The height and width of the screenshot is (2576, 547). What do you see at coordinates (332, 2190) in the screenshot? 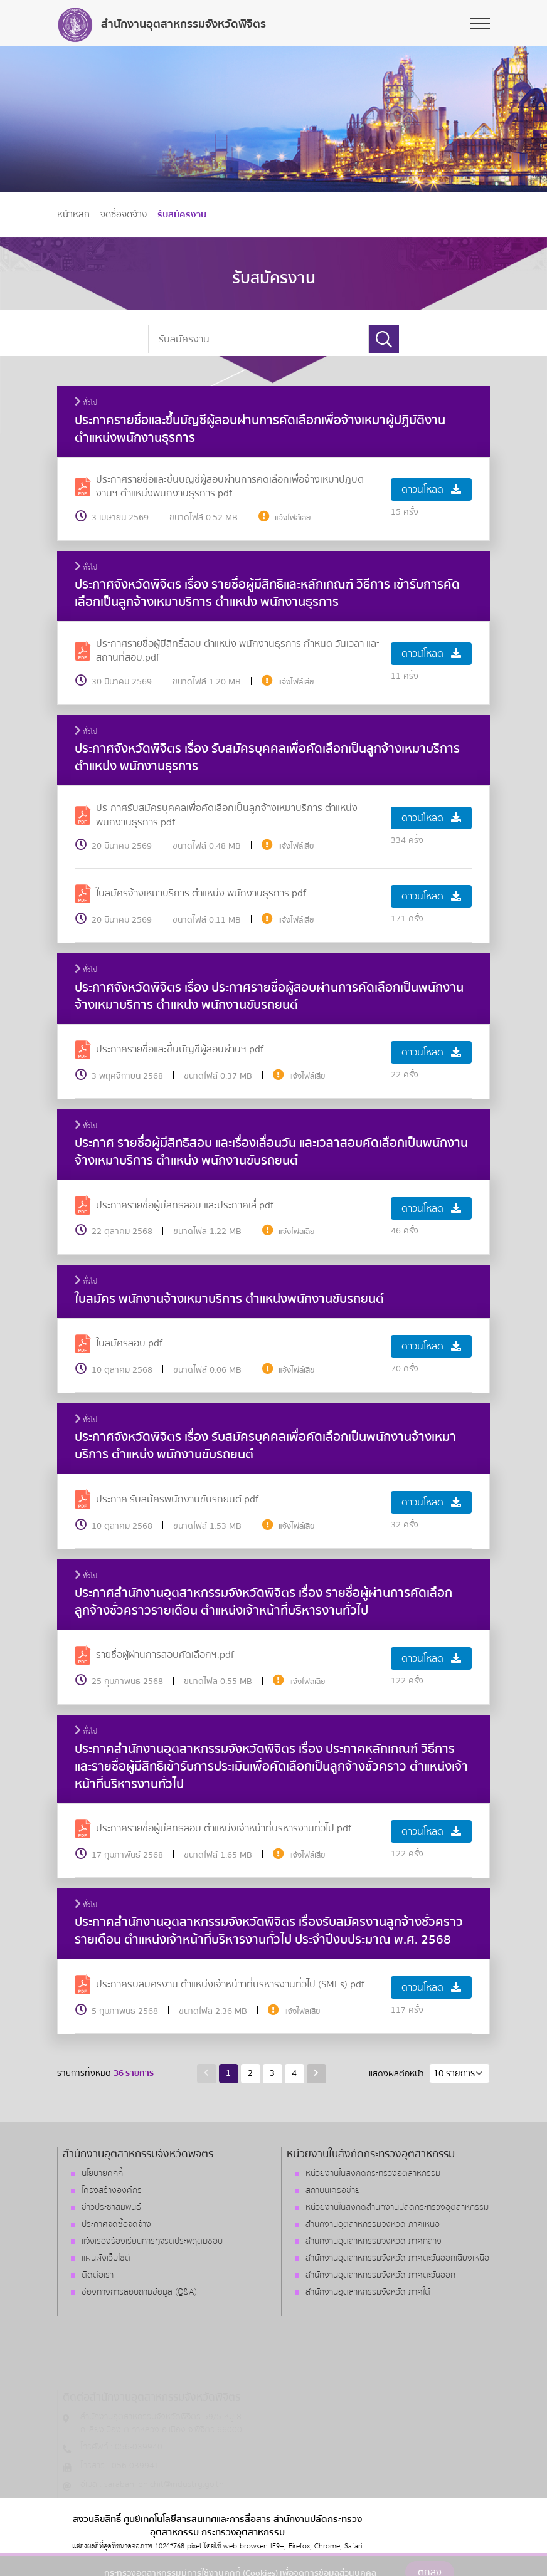
I see `สถาบันเครือข่าย` at bounding box center [332, 2190].